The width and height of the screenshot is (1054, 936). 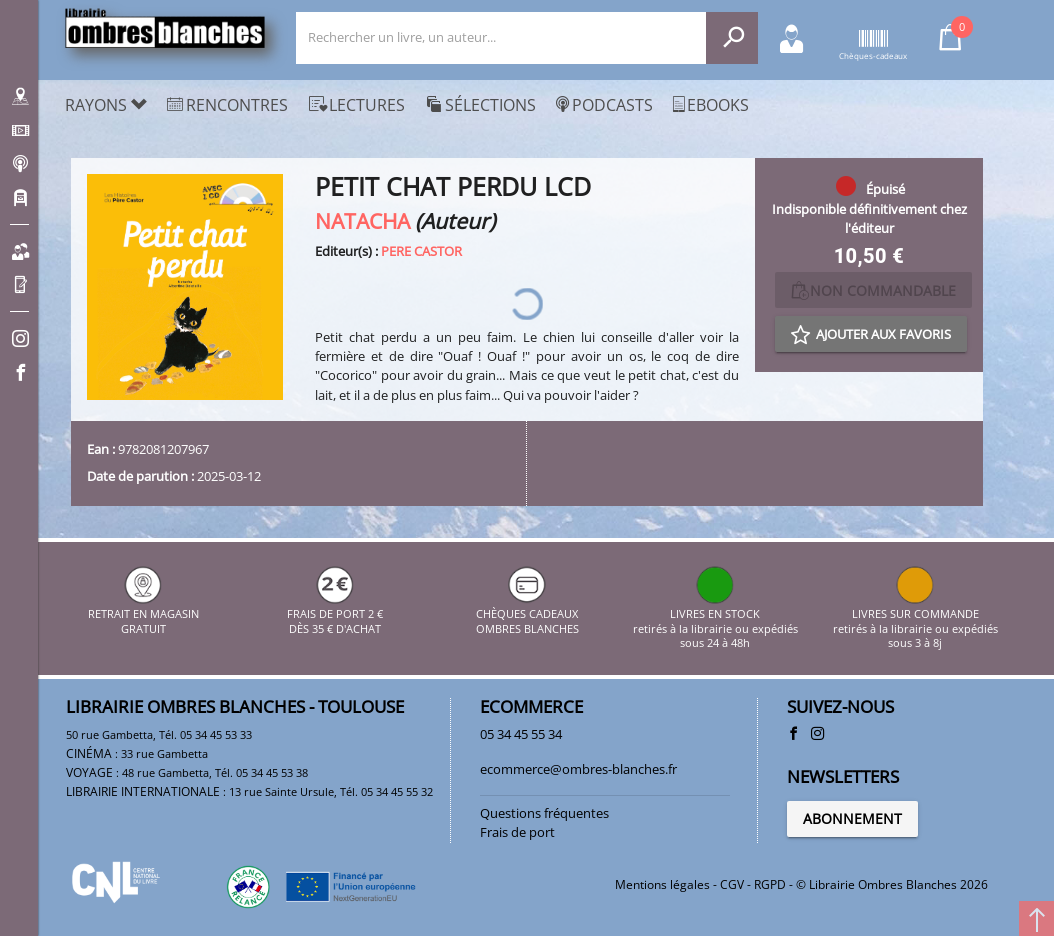 What do you see at coordinates (517, 832) in the screenshot?
I see `Frais de port` at bounding box center [517, 832].